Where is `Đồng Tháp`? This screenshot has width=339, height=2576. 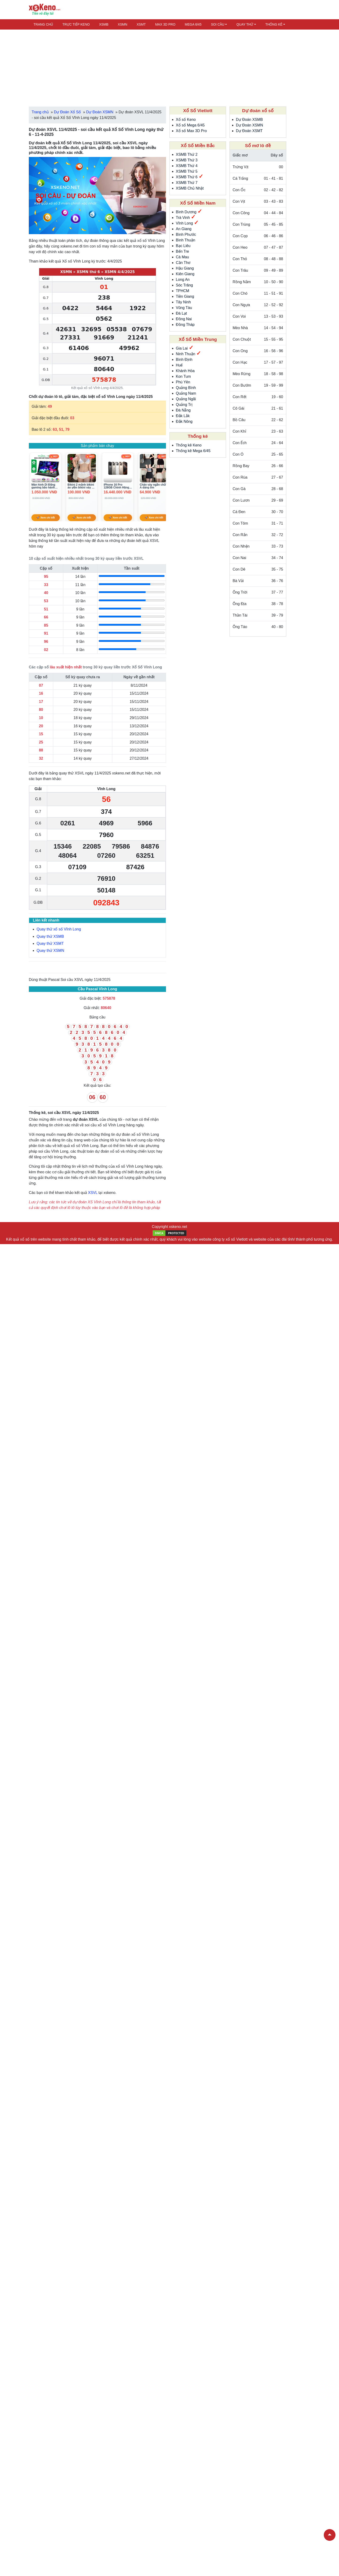
Đồng Tháp is located at coordinates (185, 325).